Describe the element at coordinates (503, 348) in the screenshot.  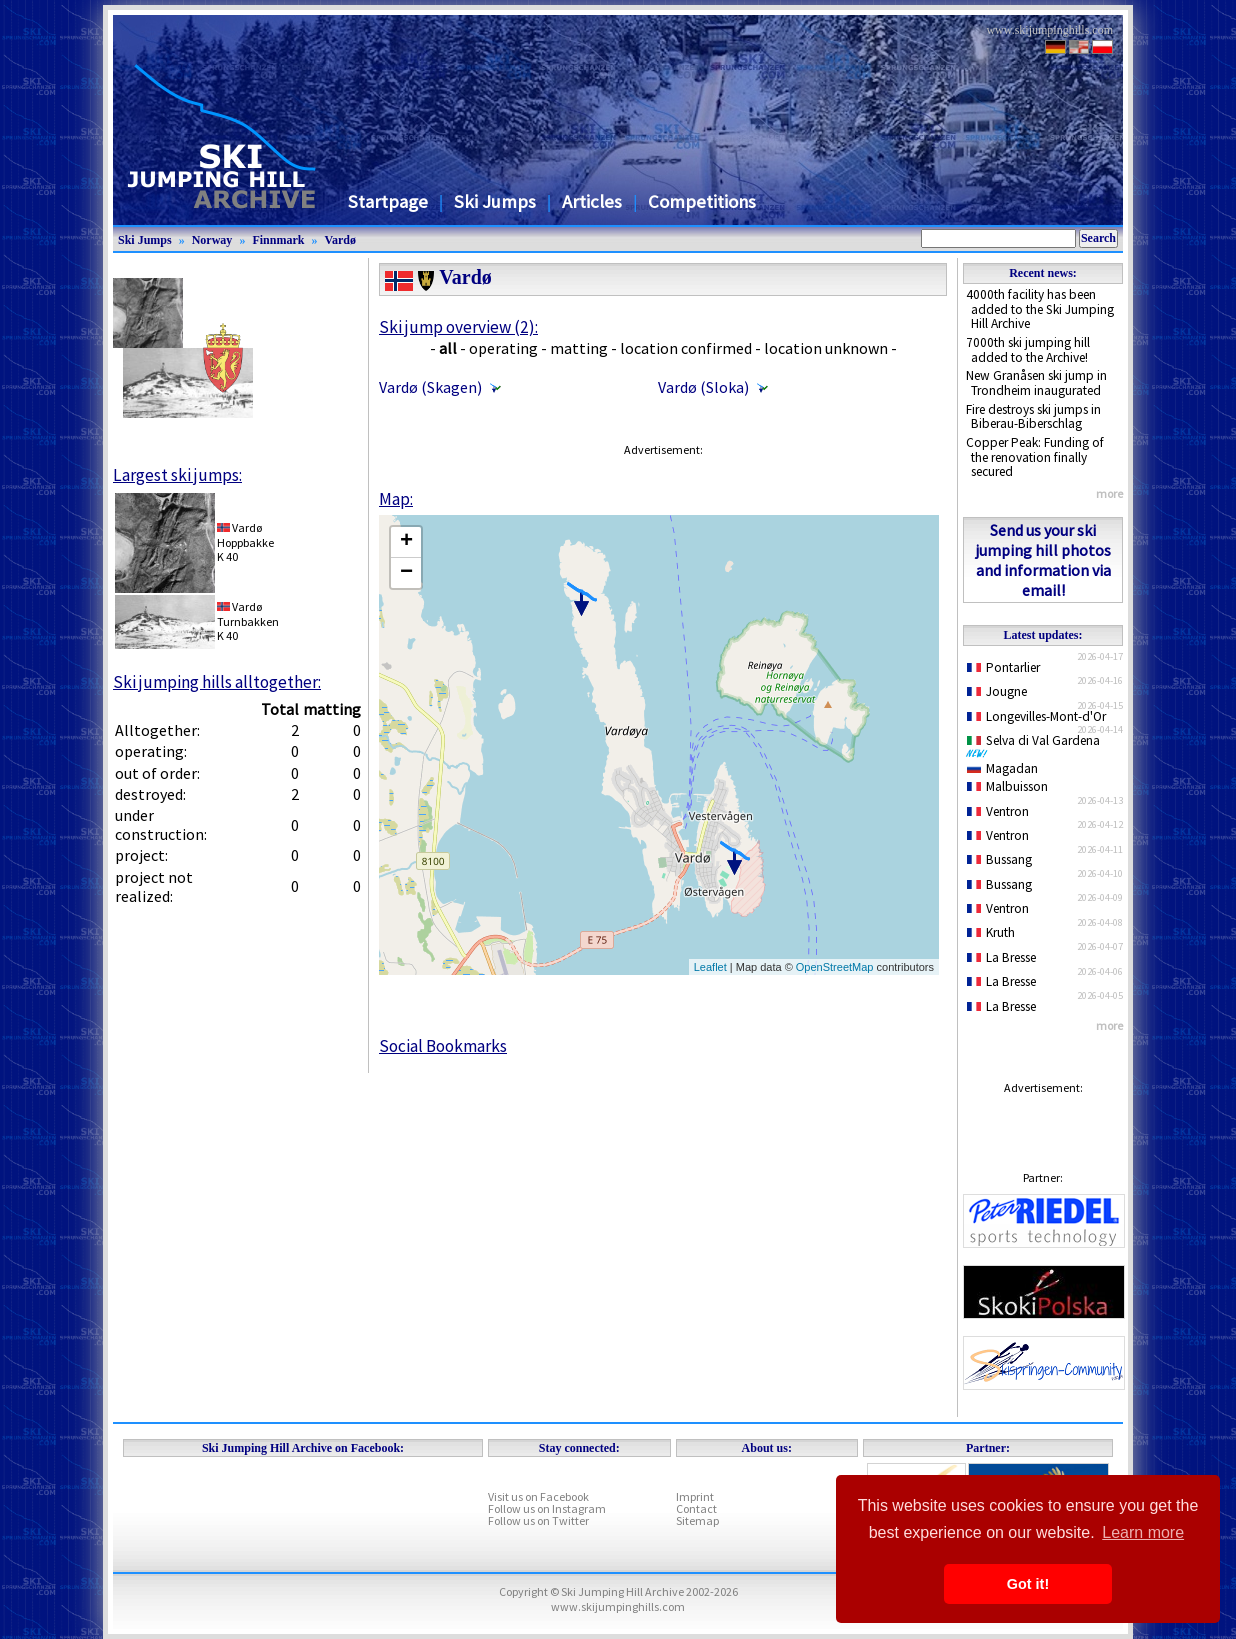
I see `operating` at that location.